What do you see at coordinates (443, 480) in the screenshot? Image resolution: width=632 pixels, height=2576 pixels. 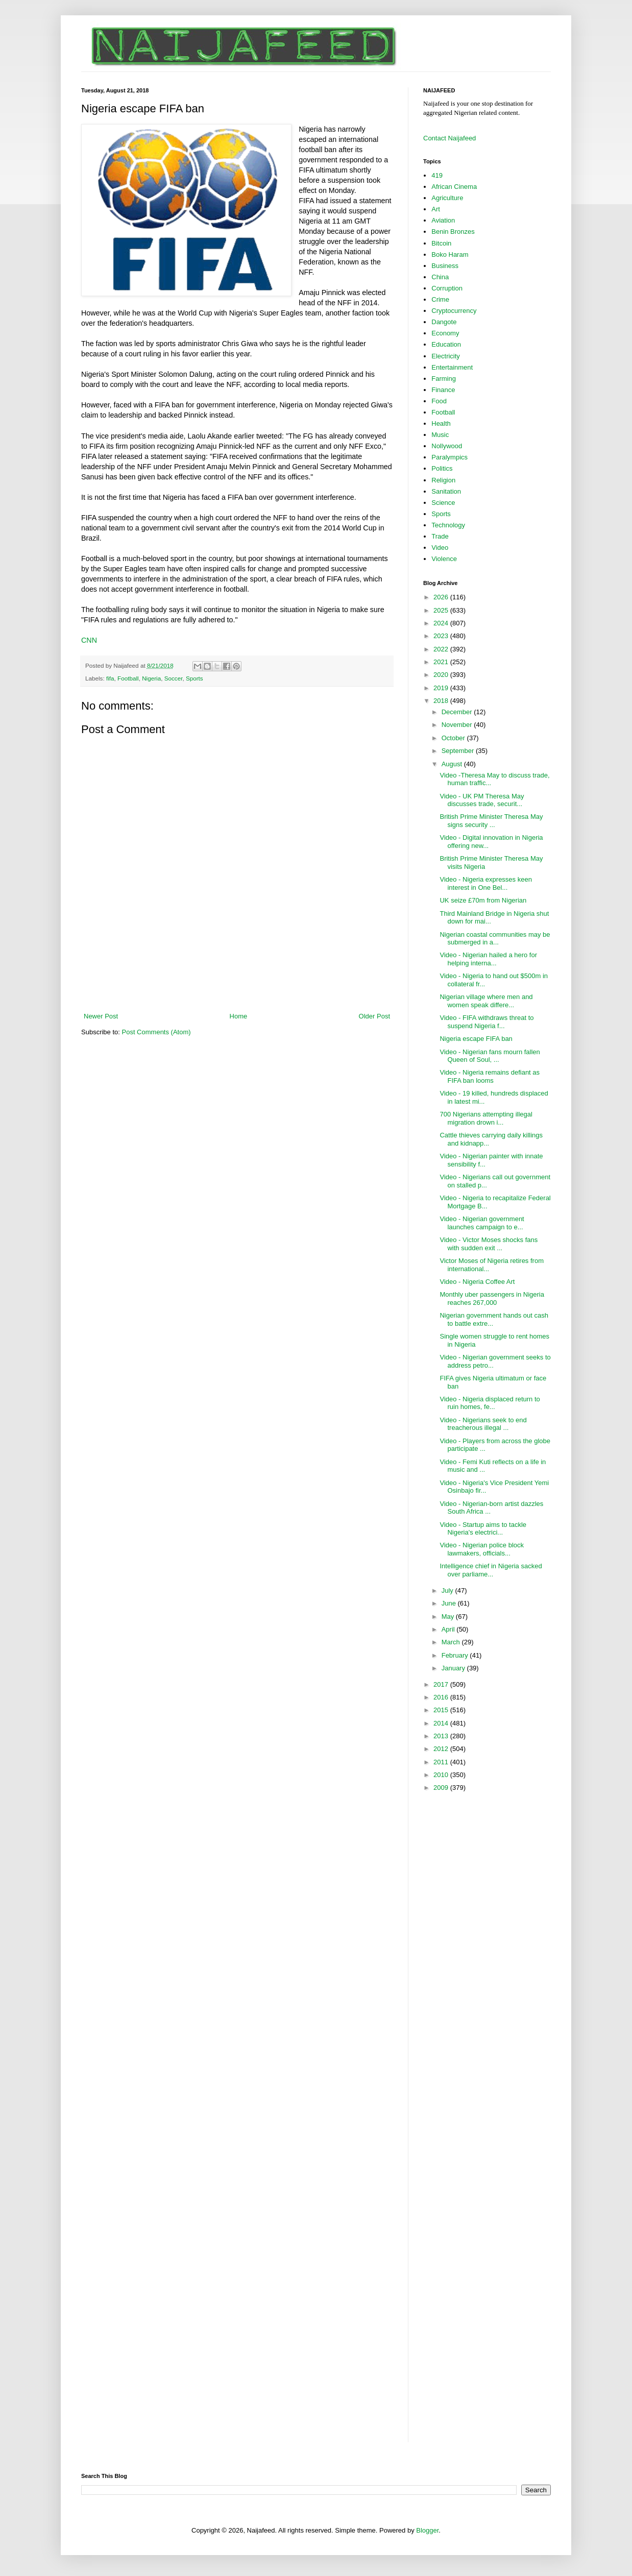 I see `Religion` at bounding box center [443, 480].